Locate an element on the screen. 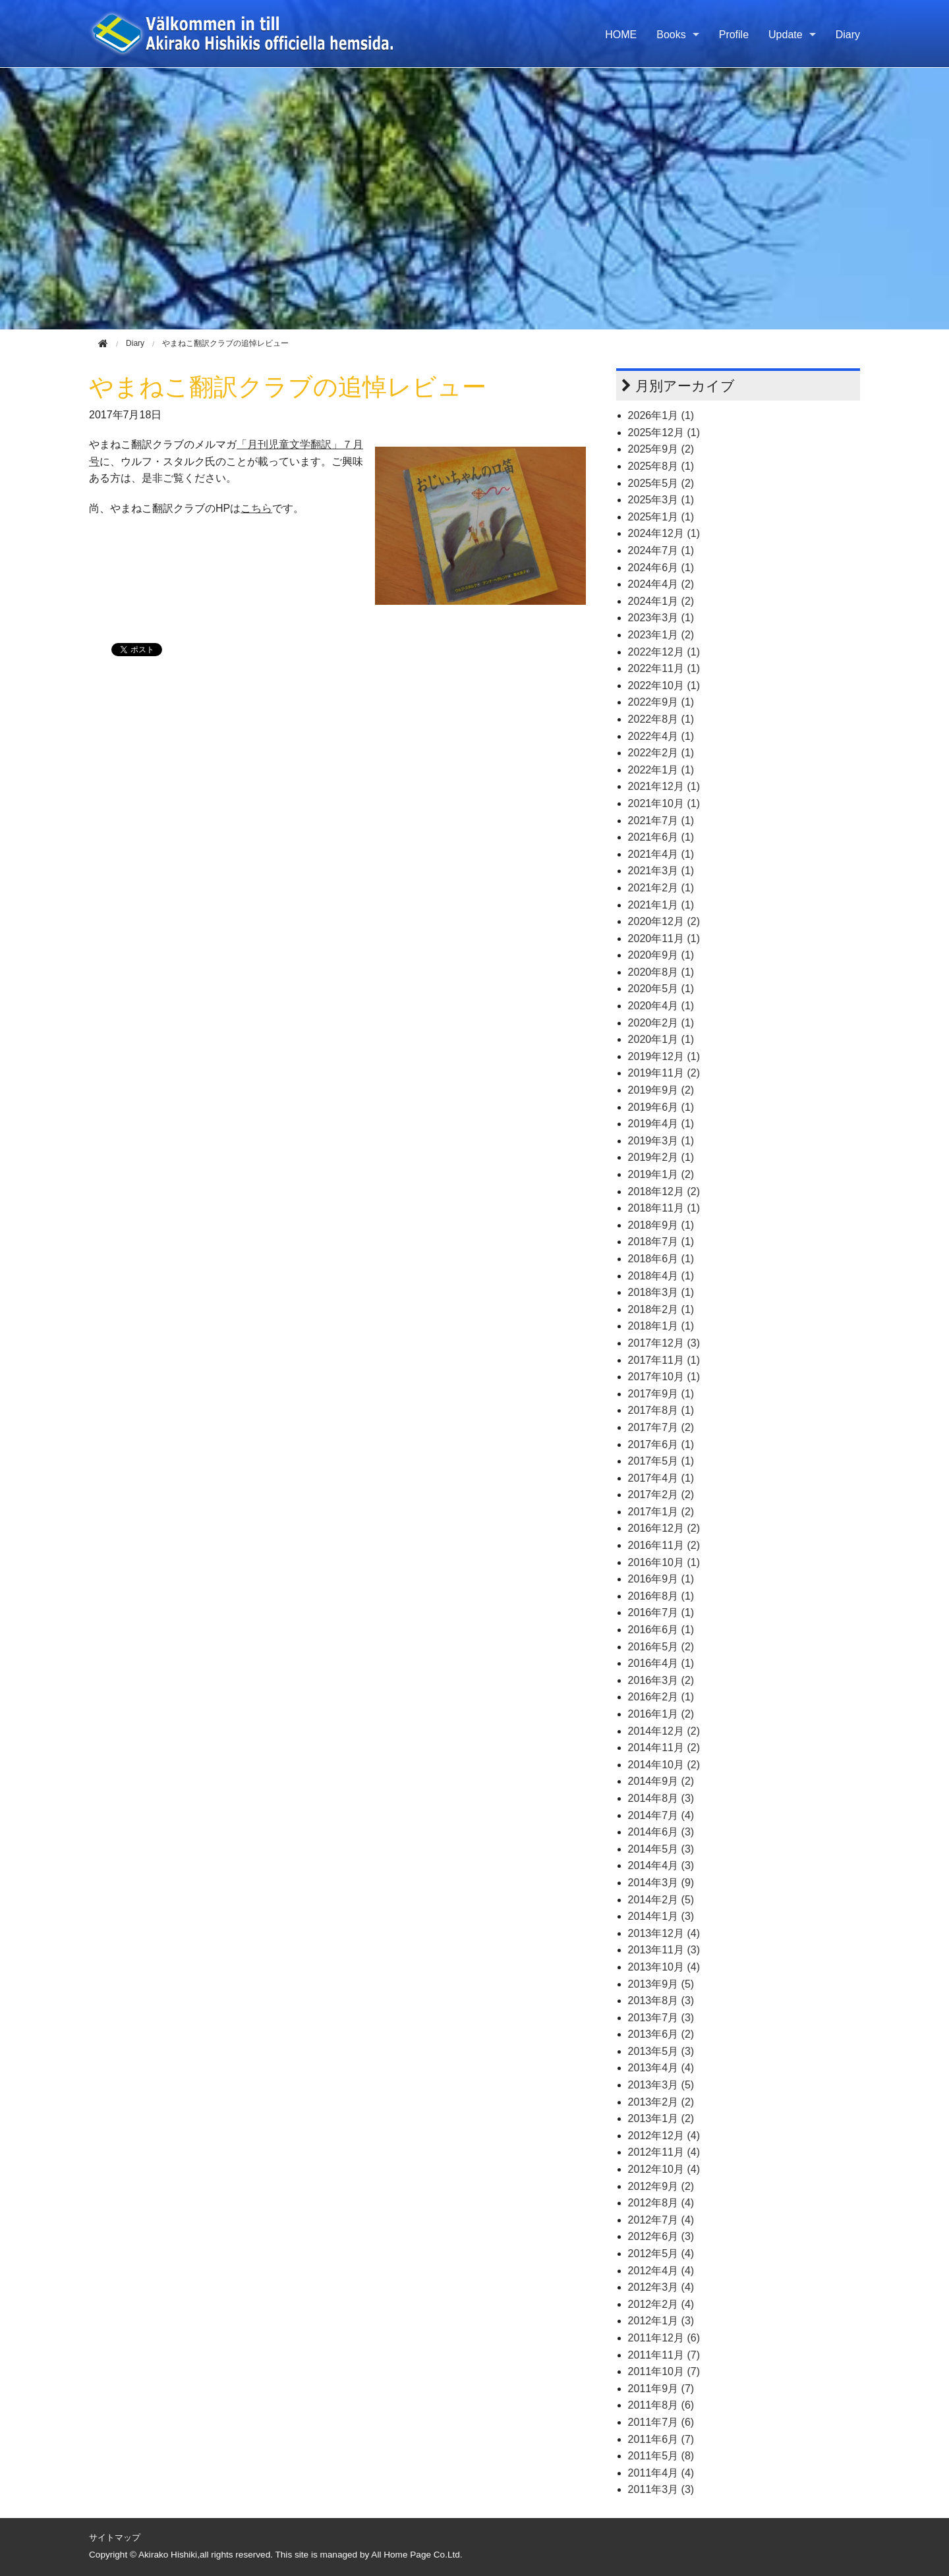 This screenshot has width=949, height=2576. 2014年8月 (3) is located at coordinates (661, 1798).